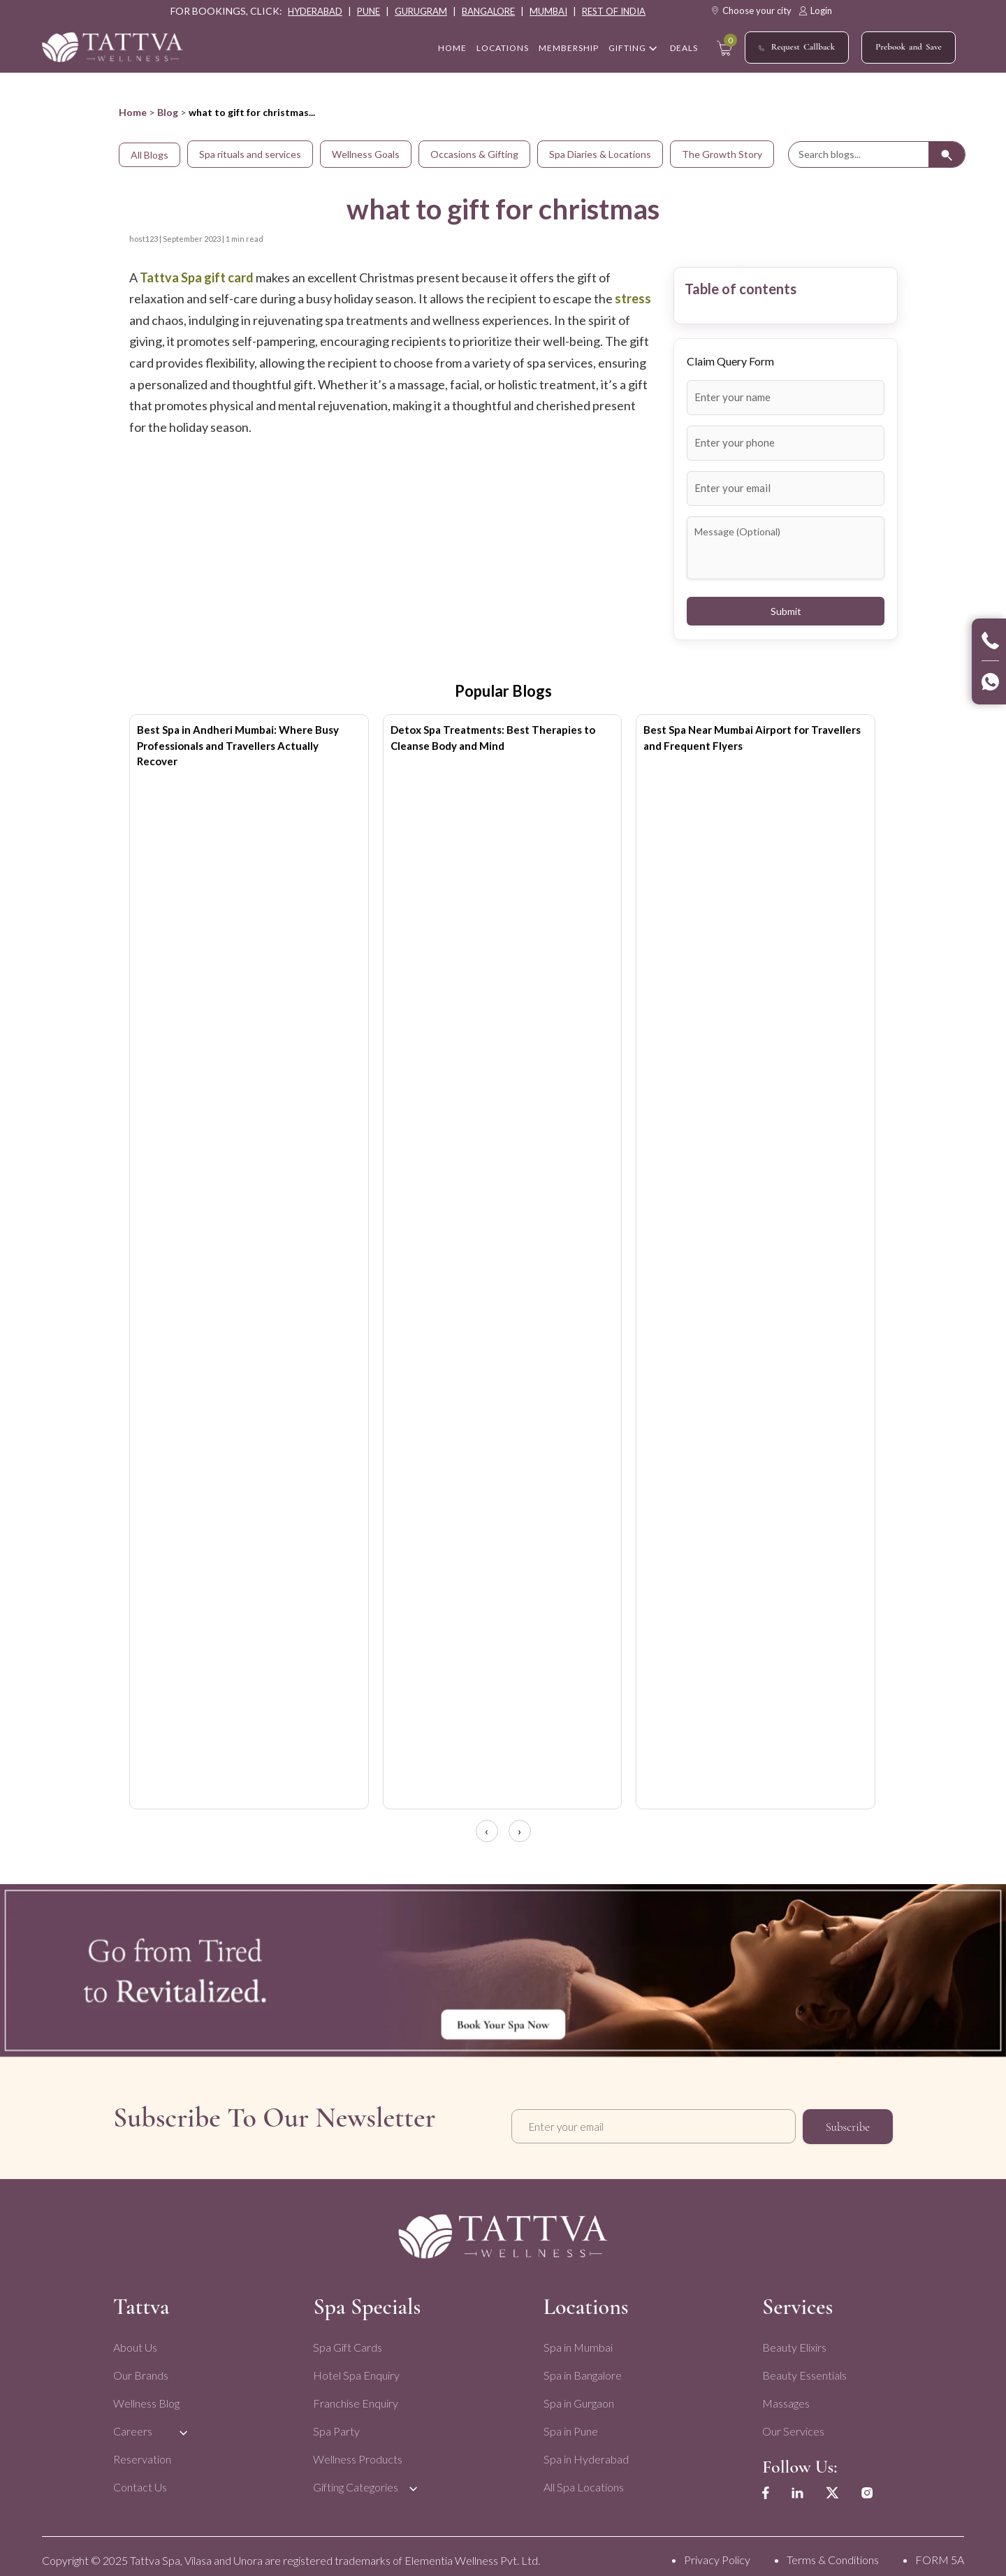 This screenshot has height=2576, width=1006. What do you see at coordinates (502, 48) in the screenshot?
I see `Locations` at bounding box center [502, 48].